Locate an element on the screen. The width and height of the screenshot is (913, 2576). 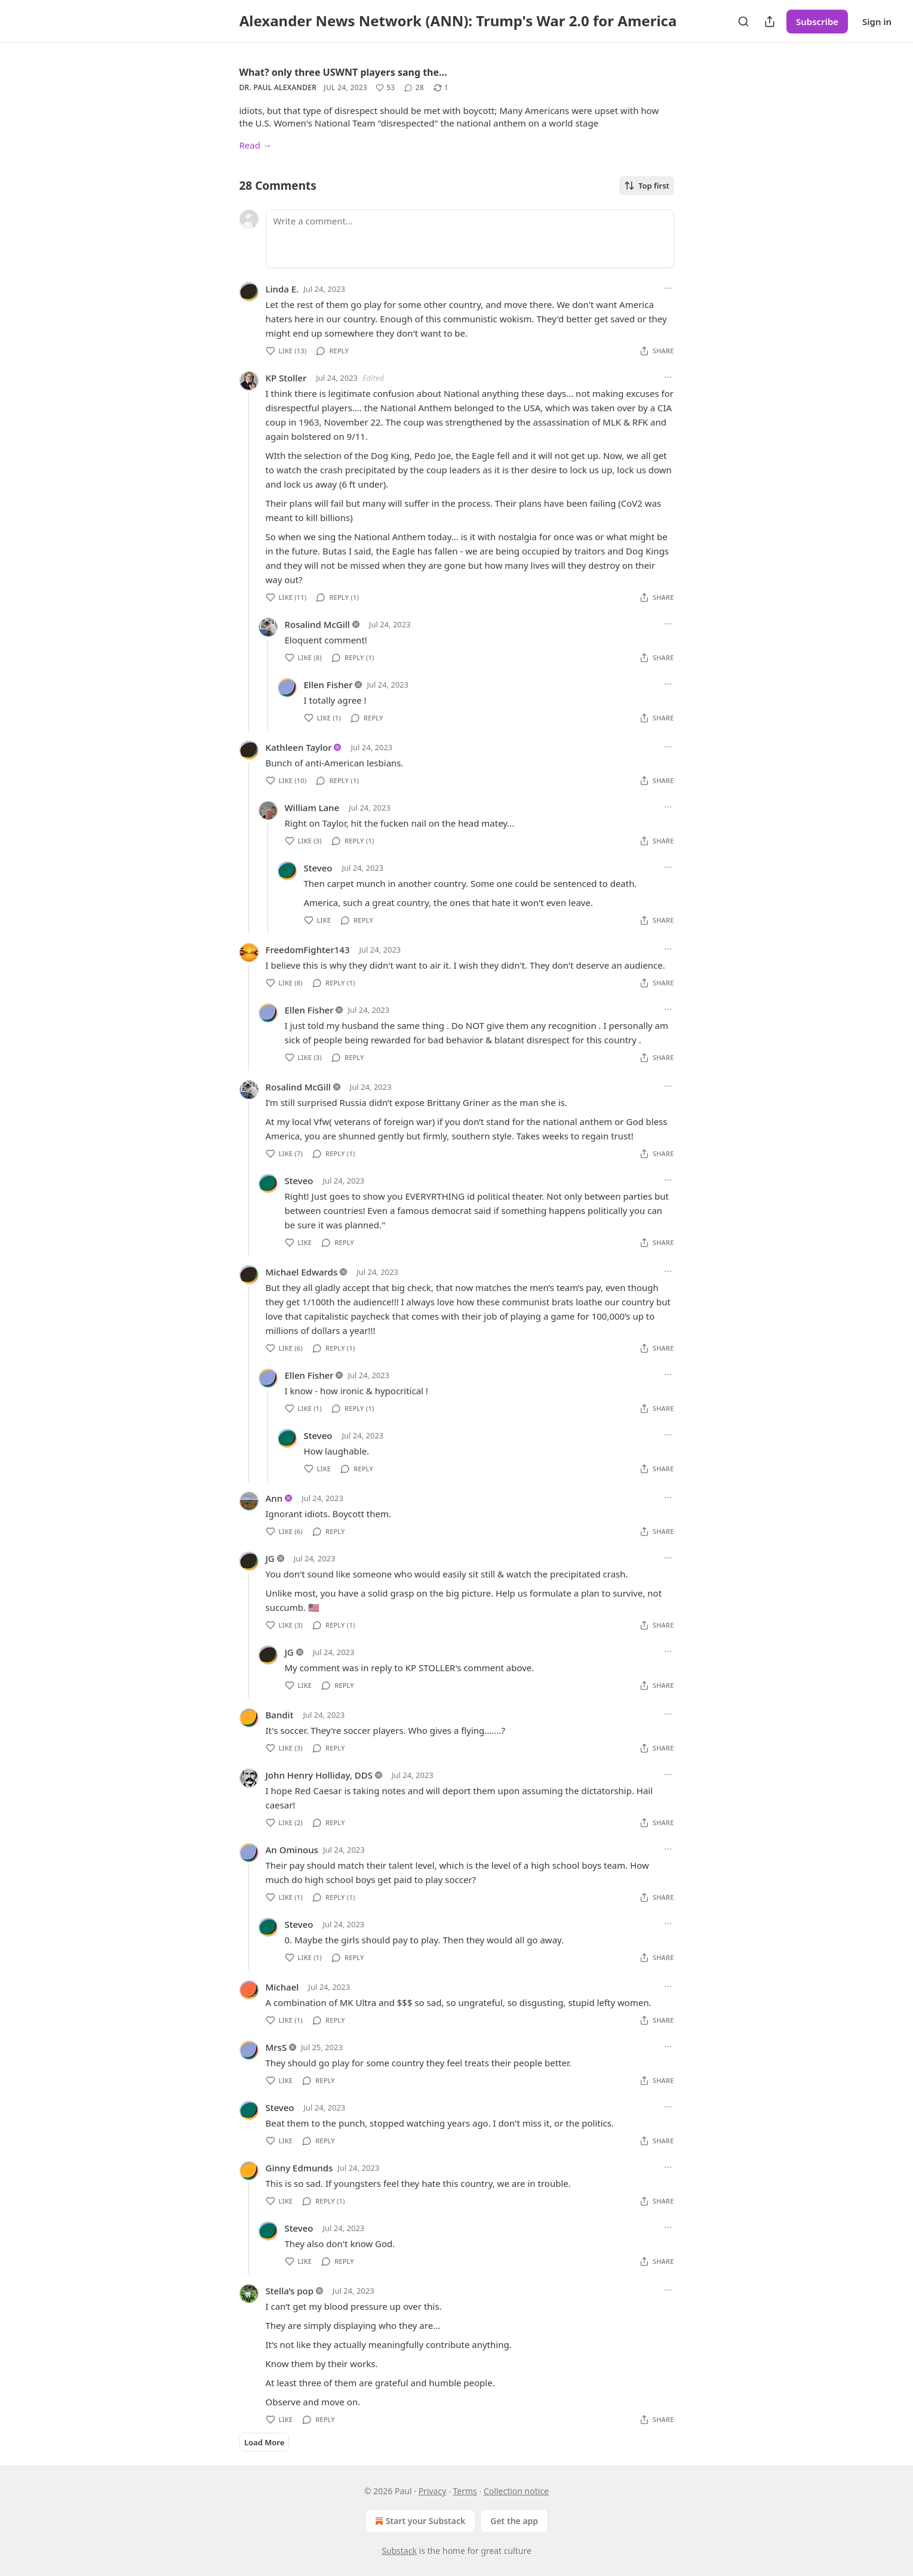
[View comments (28)] is located at coordinates (414, 88).